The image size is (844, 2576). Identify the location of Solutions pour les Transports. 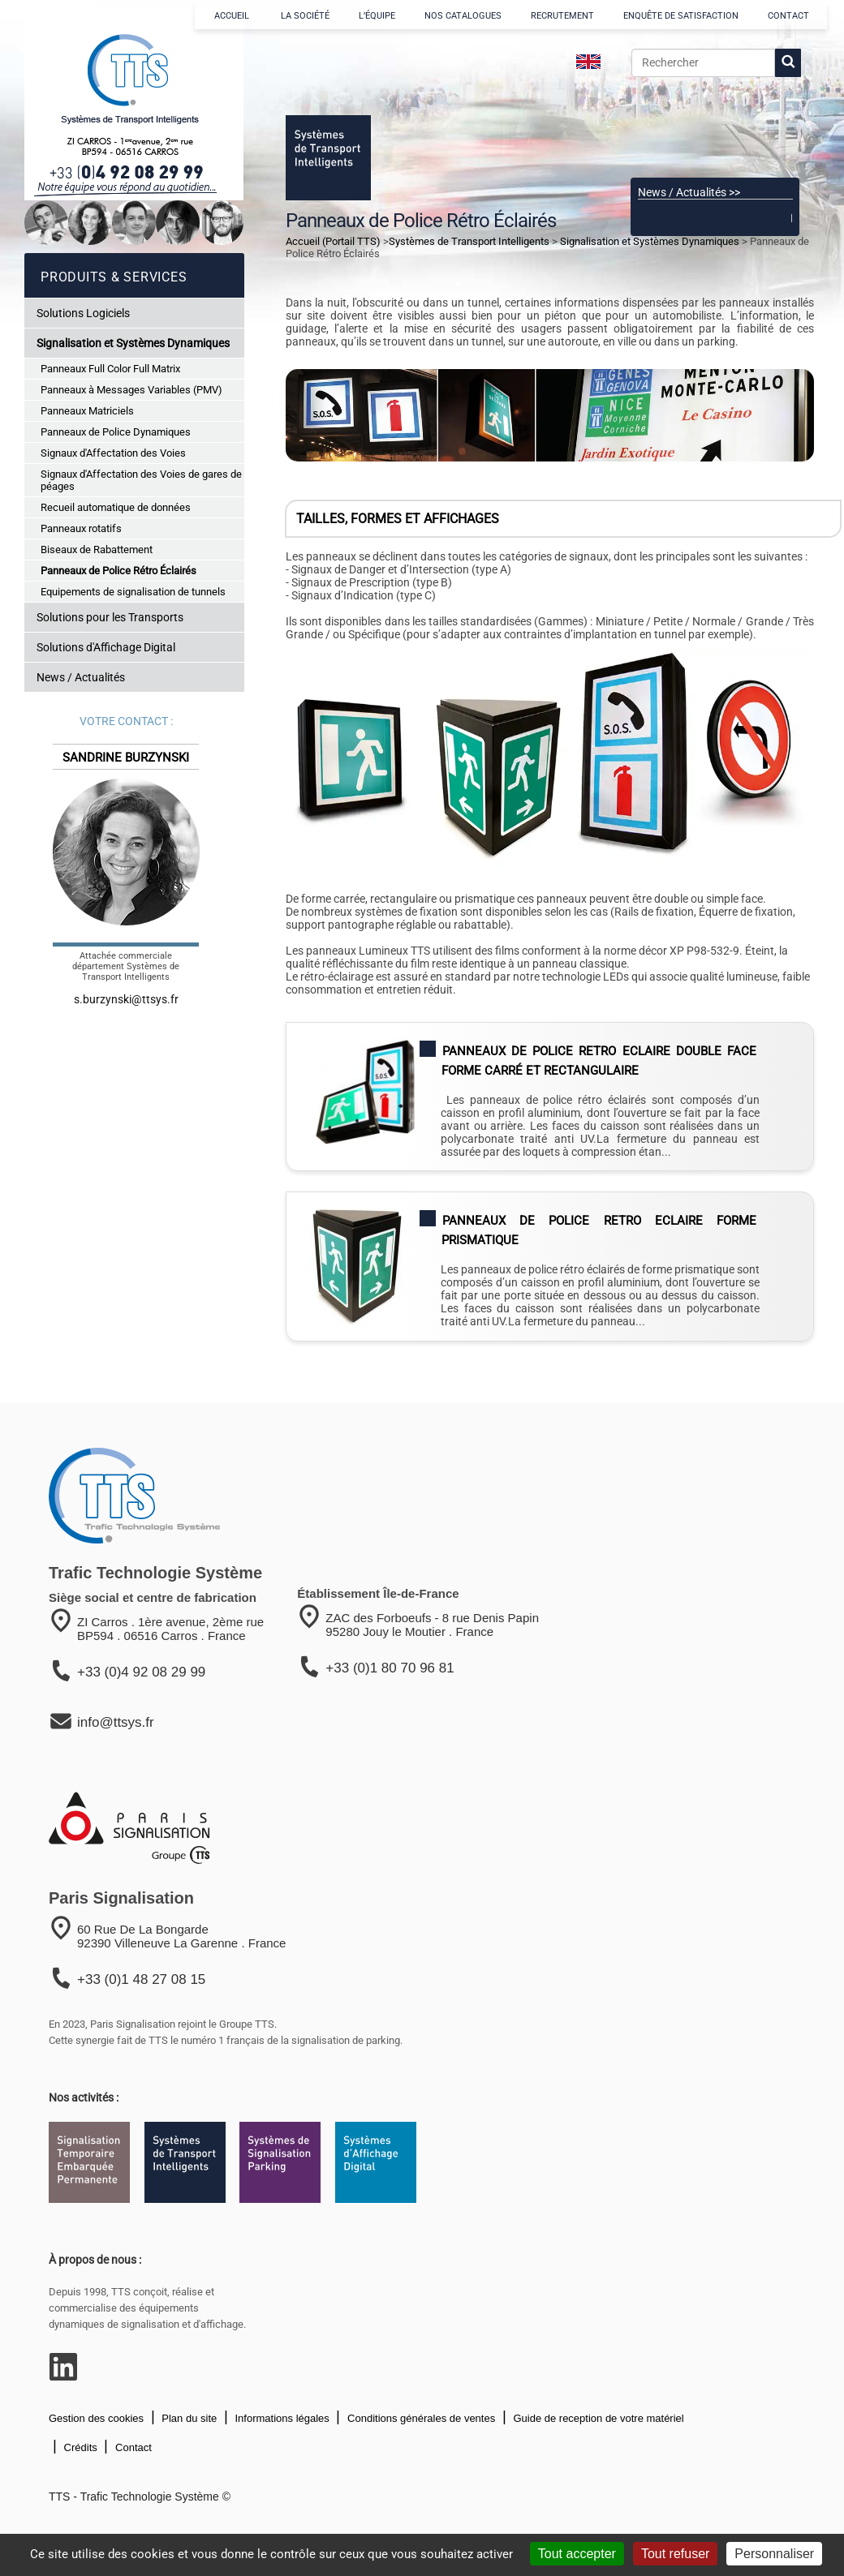
(110, 617).